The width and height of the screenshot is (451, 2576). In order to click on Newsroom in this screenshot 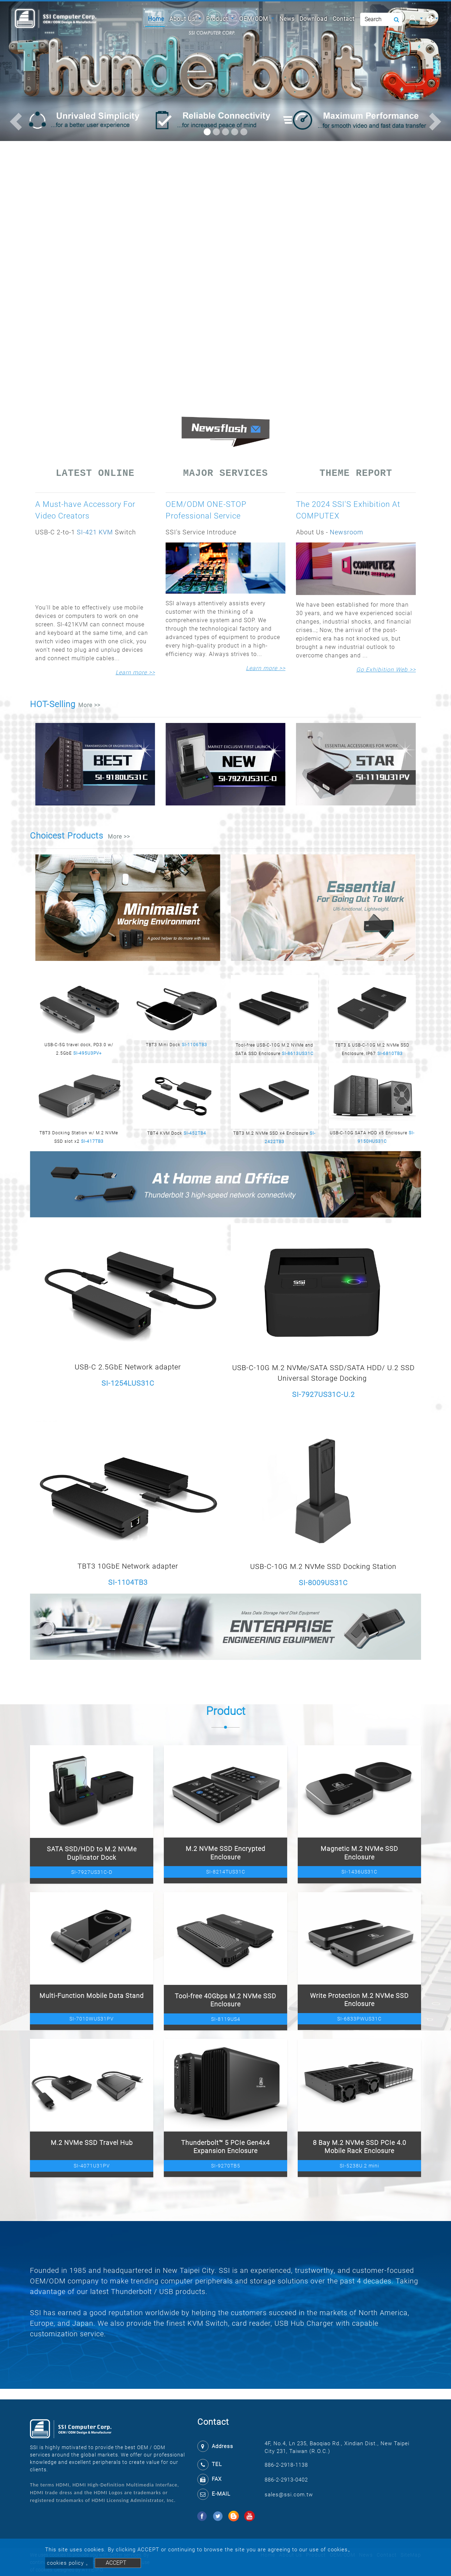, I will do `click(346, 532)`.